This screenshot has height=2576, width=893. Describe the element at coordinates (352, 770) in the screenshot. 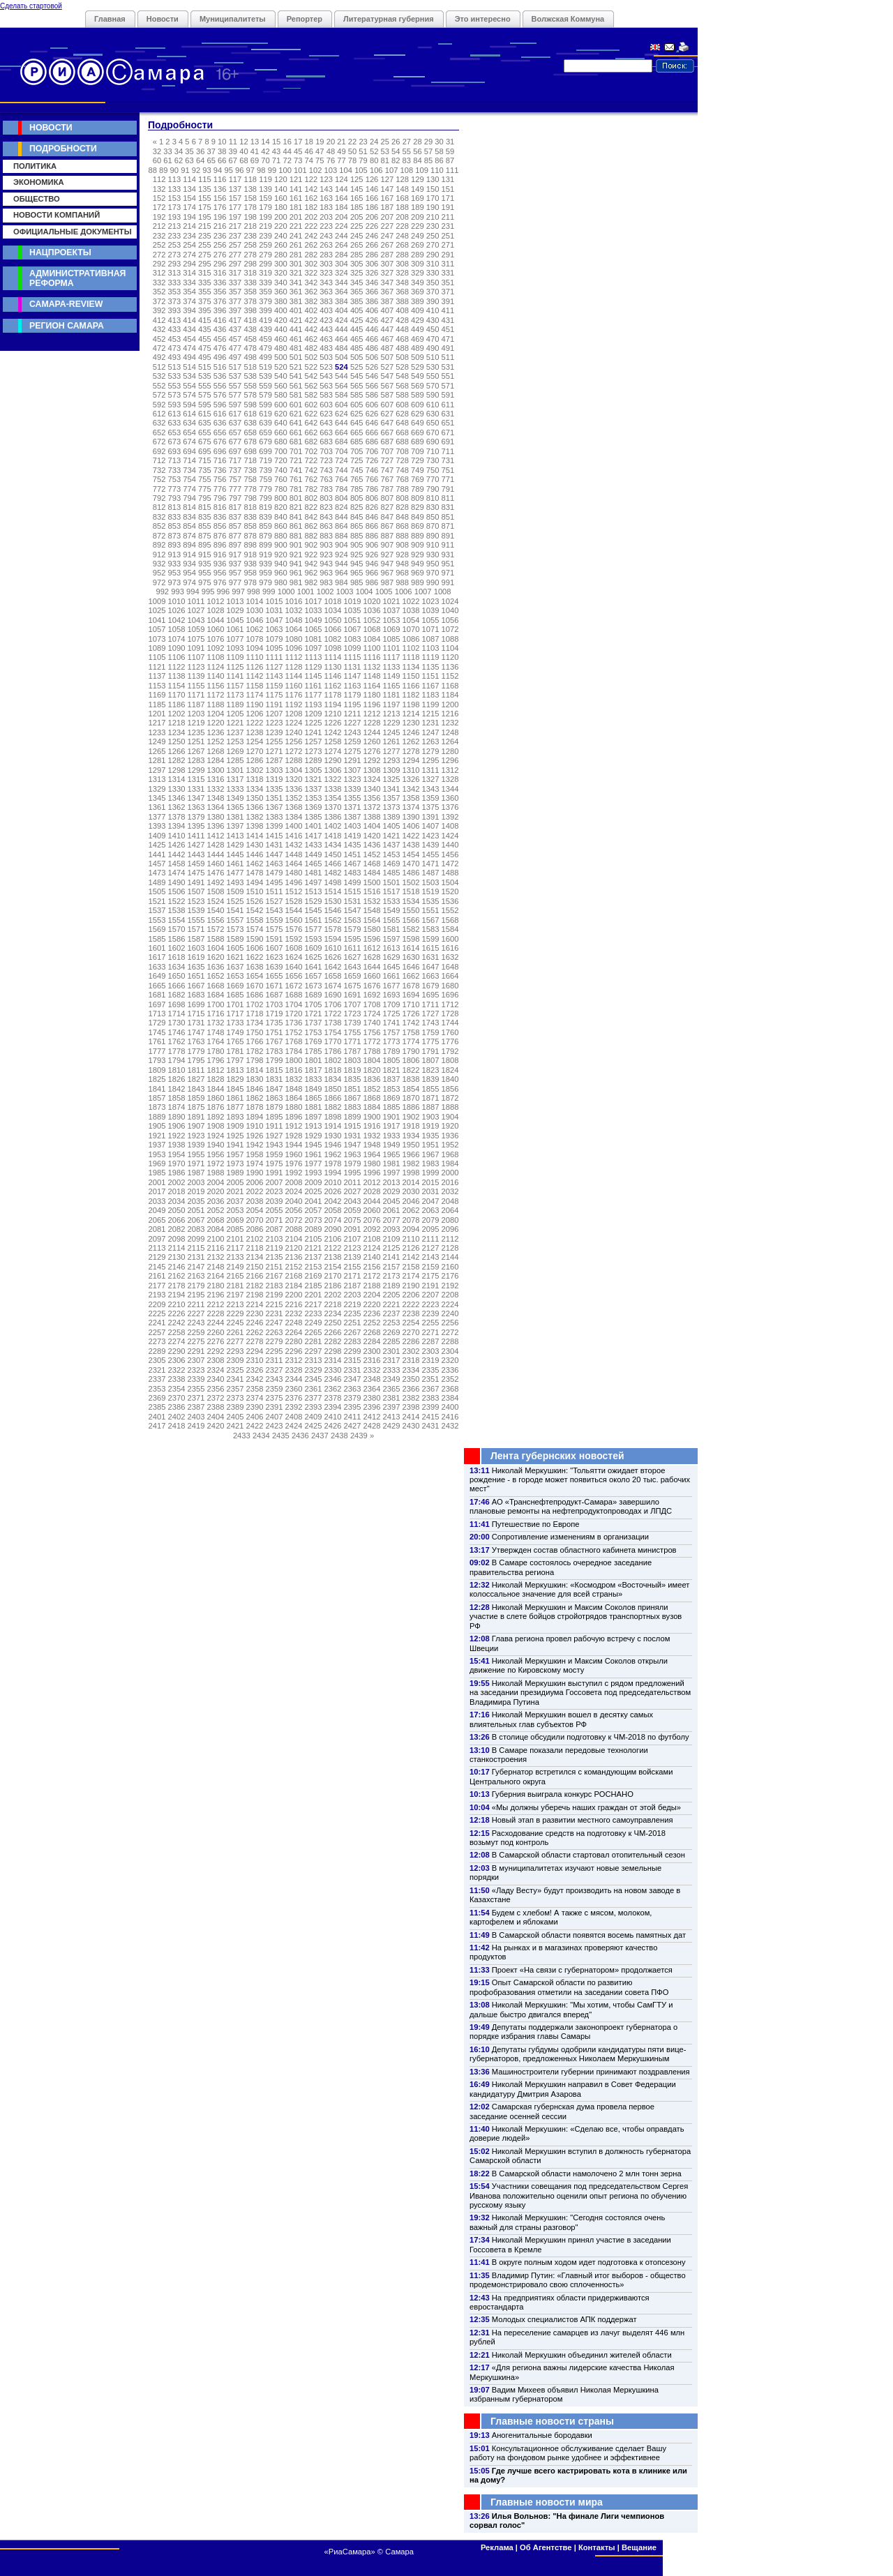

I see `1307` at that location.